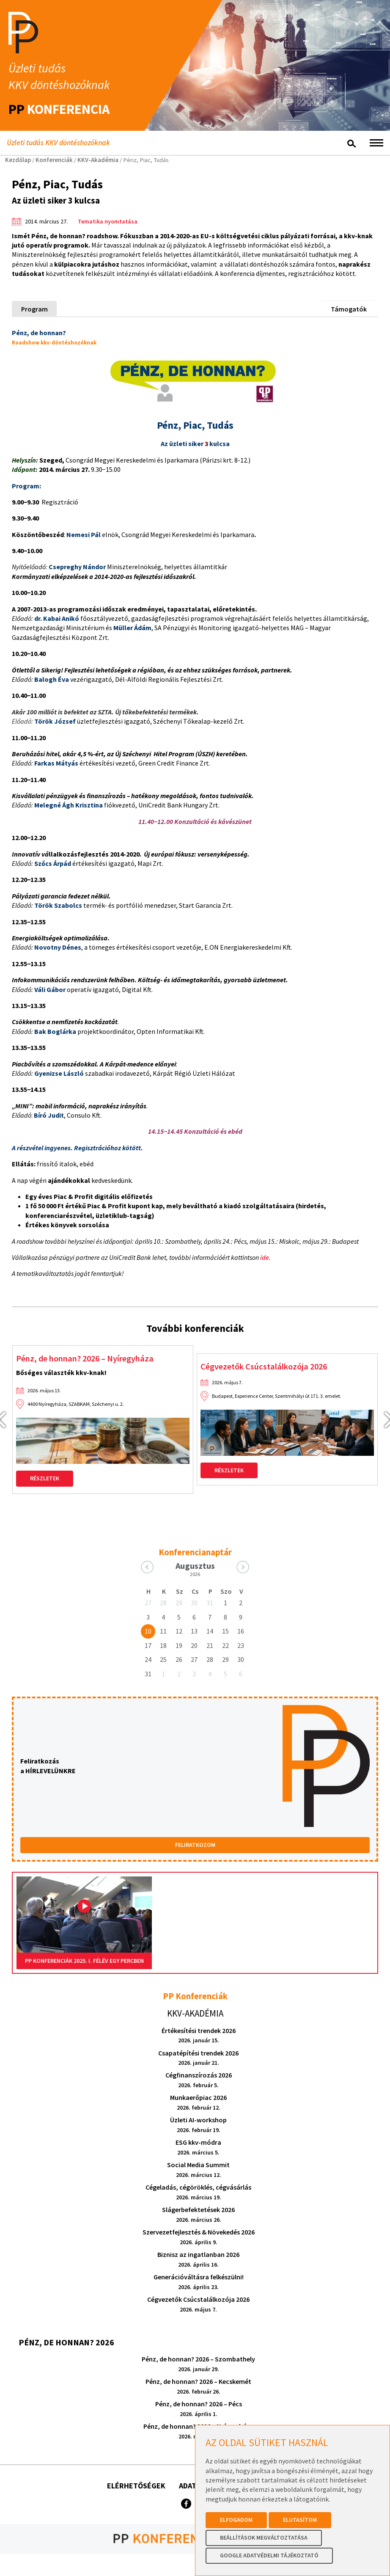 This screenshot has width=390, height=2576. I want to click on Elfogadom [button], so click(236, 2520).